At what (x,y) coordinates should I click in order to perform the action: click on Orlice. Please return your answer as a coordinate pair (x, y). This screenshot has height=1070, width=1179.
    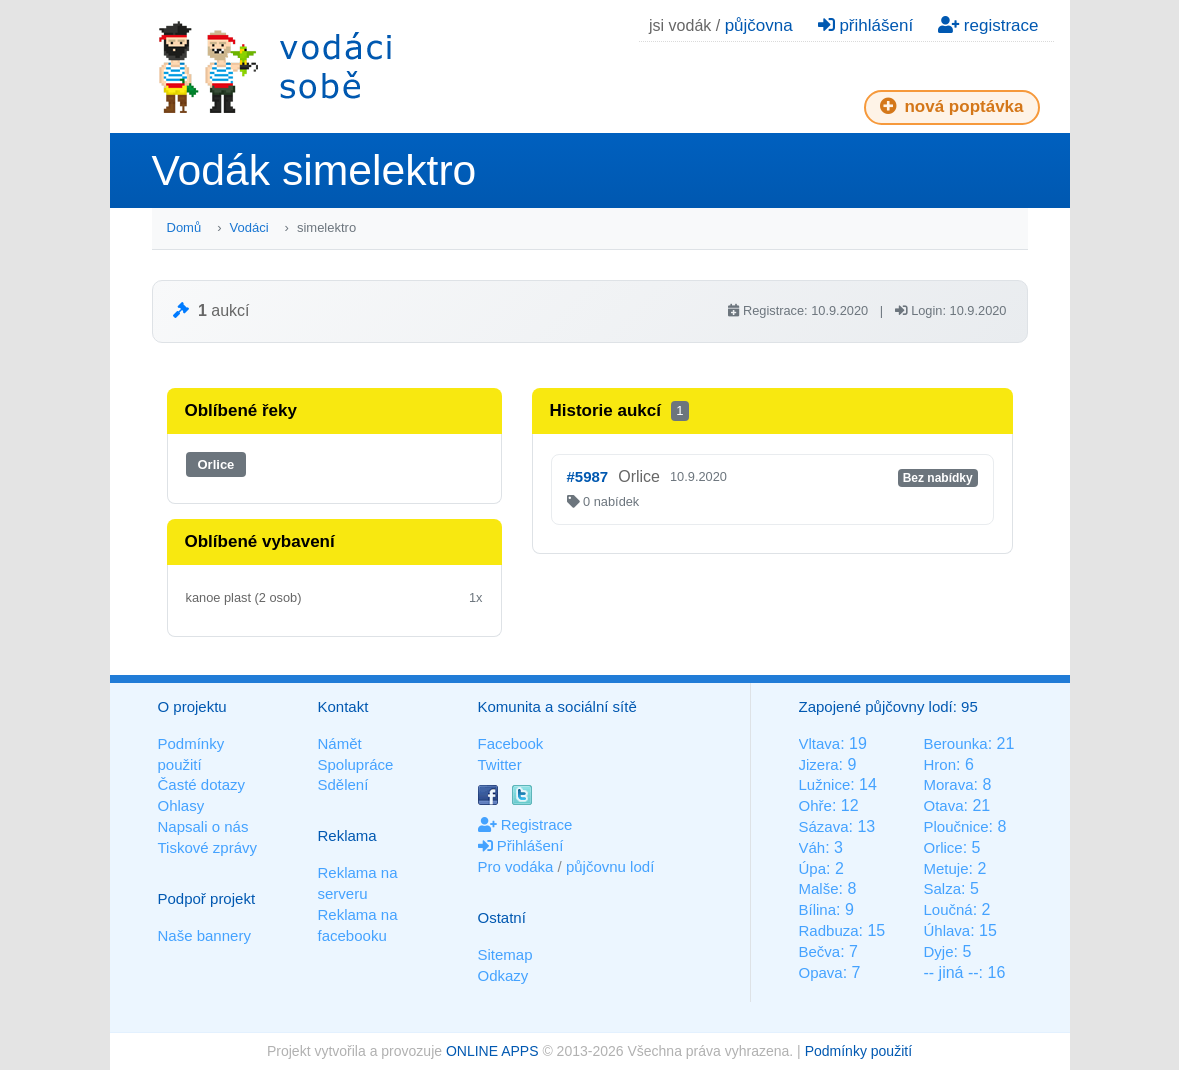
    Looking at the image, I should click on (216, 464).